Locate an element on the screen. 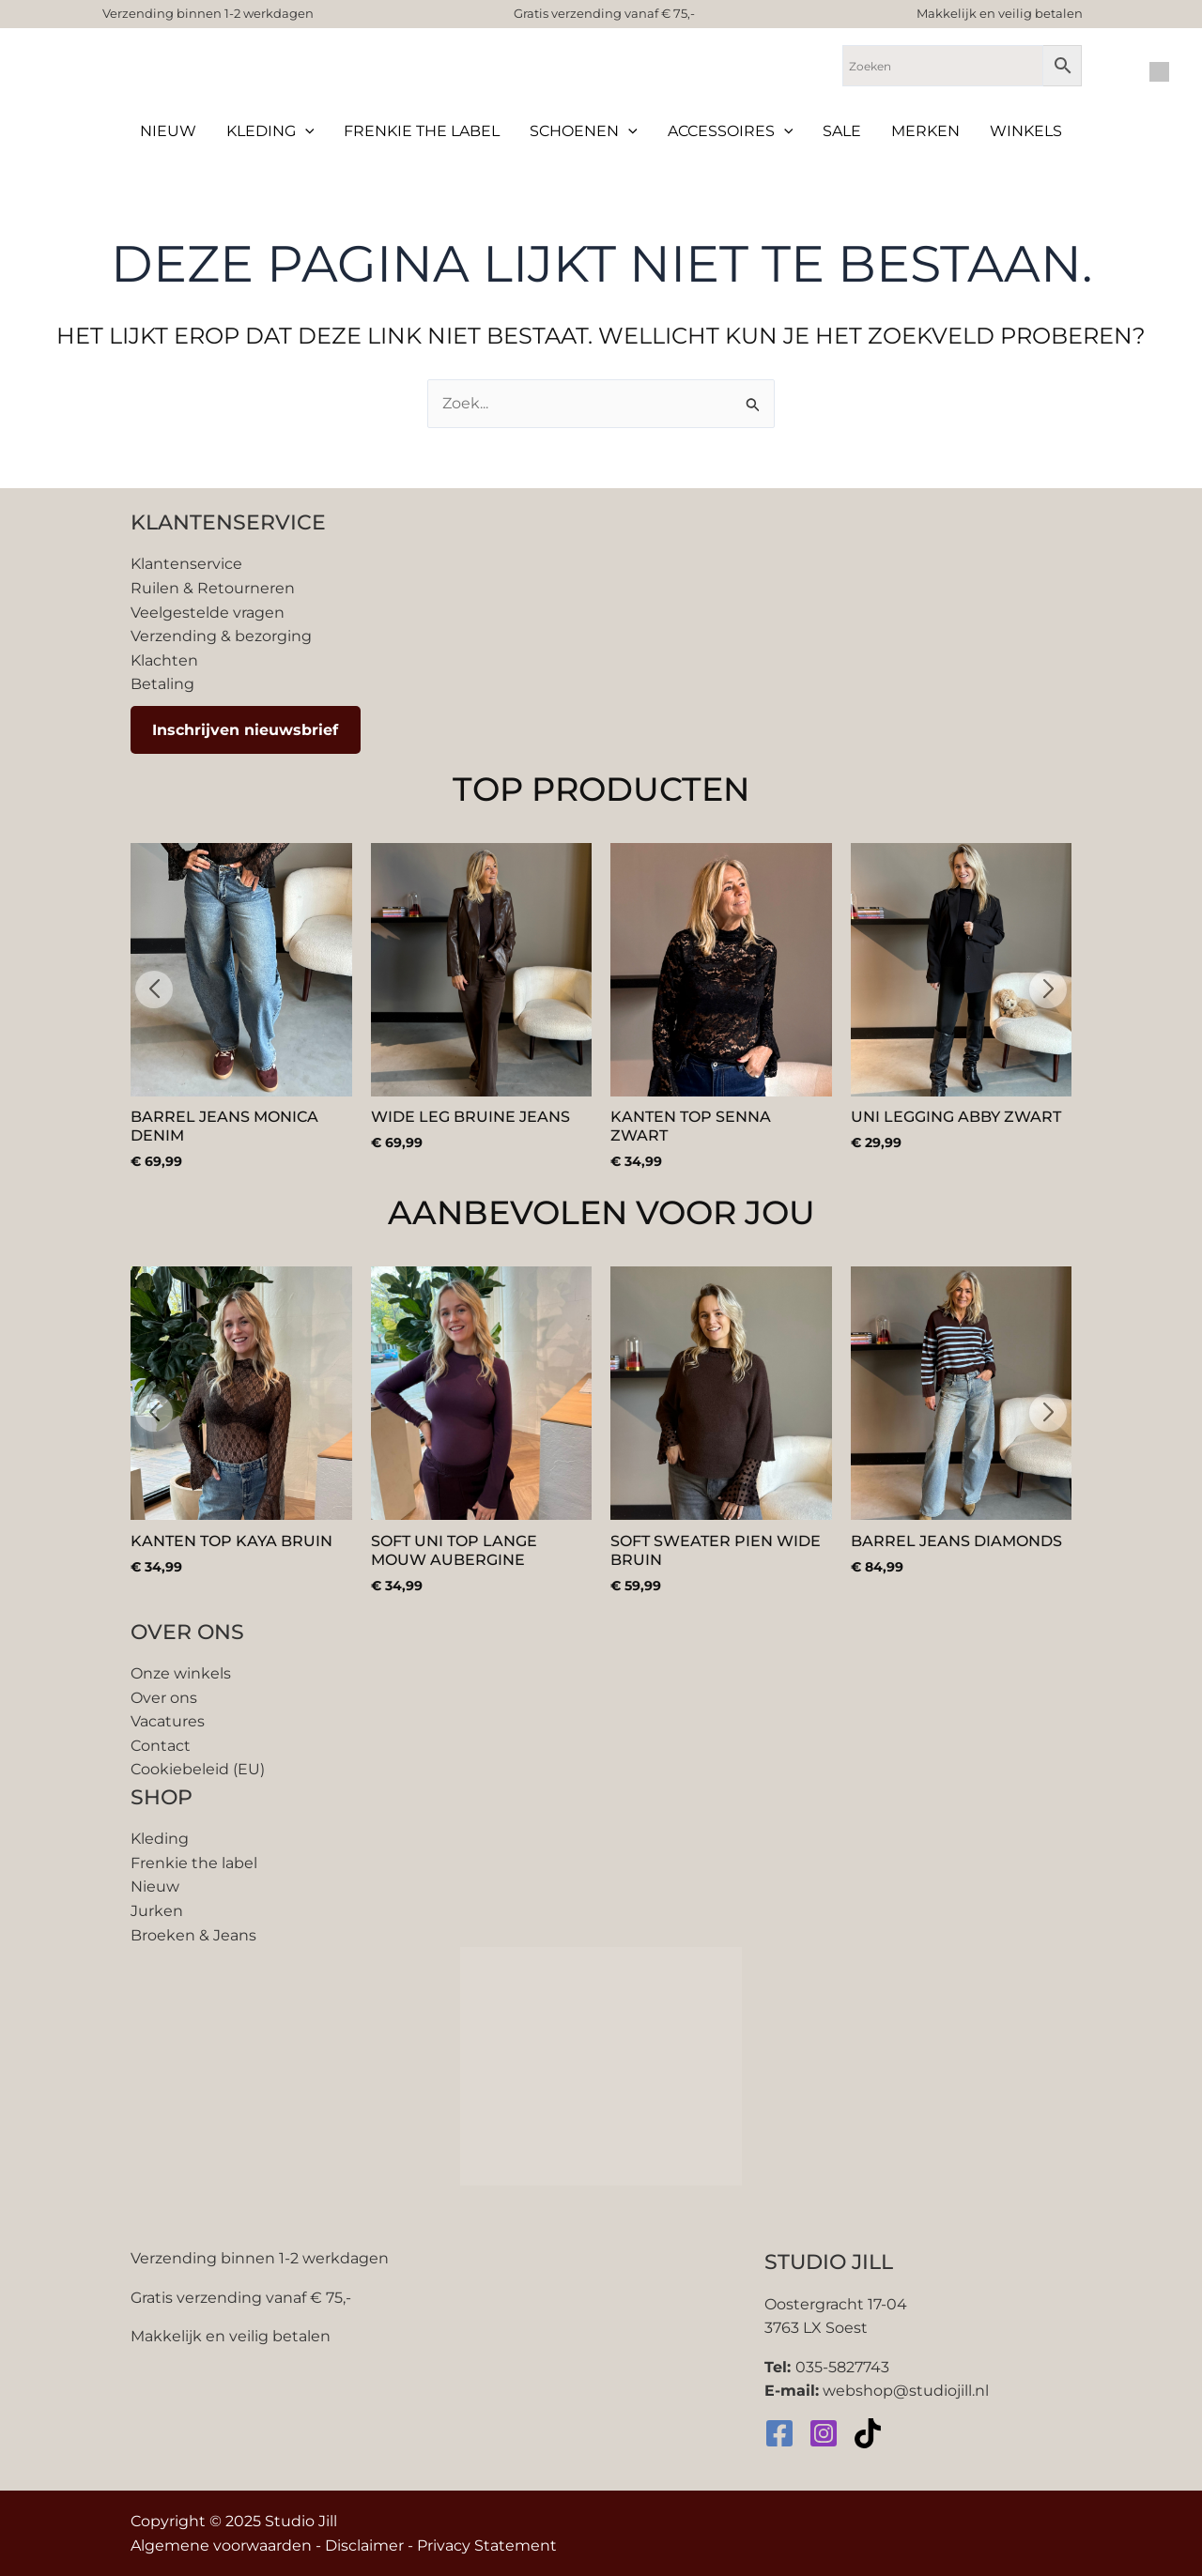 This screenshot has width=1202, height=2576. Schoenen is located at coordinates (584, 131).